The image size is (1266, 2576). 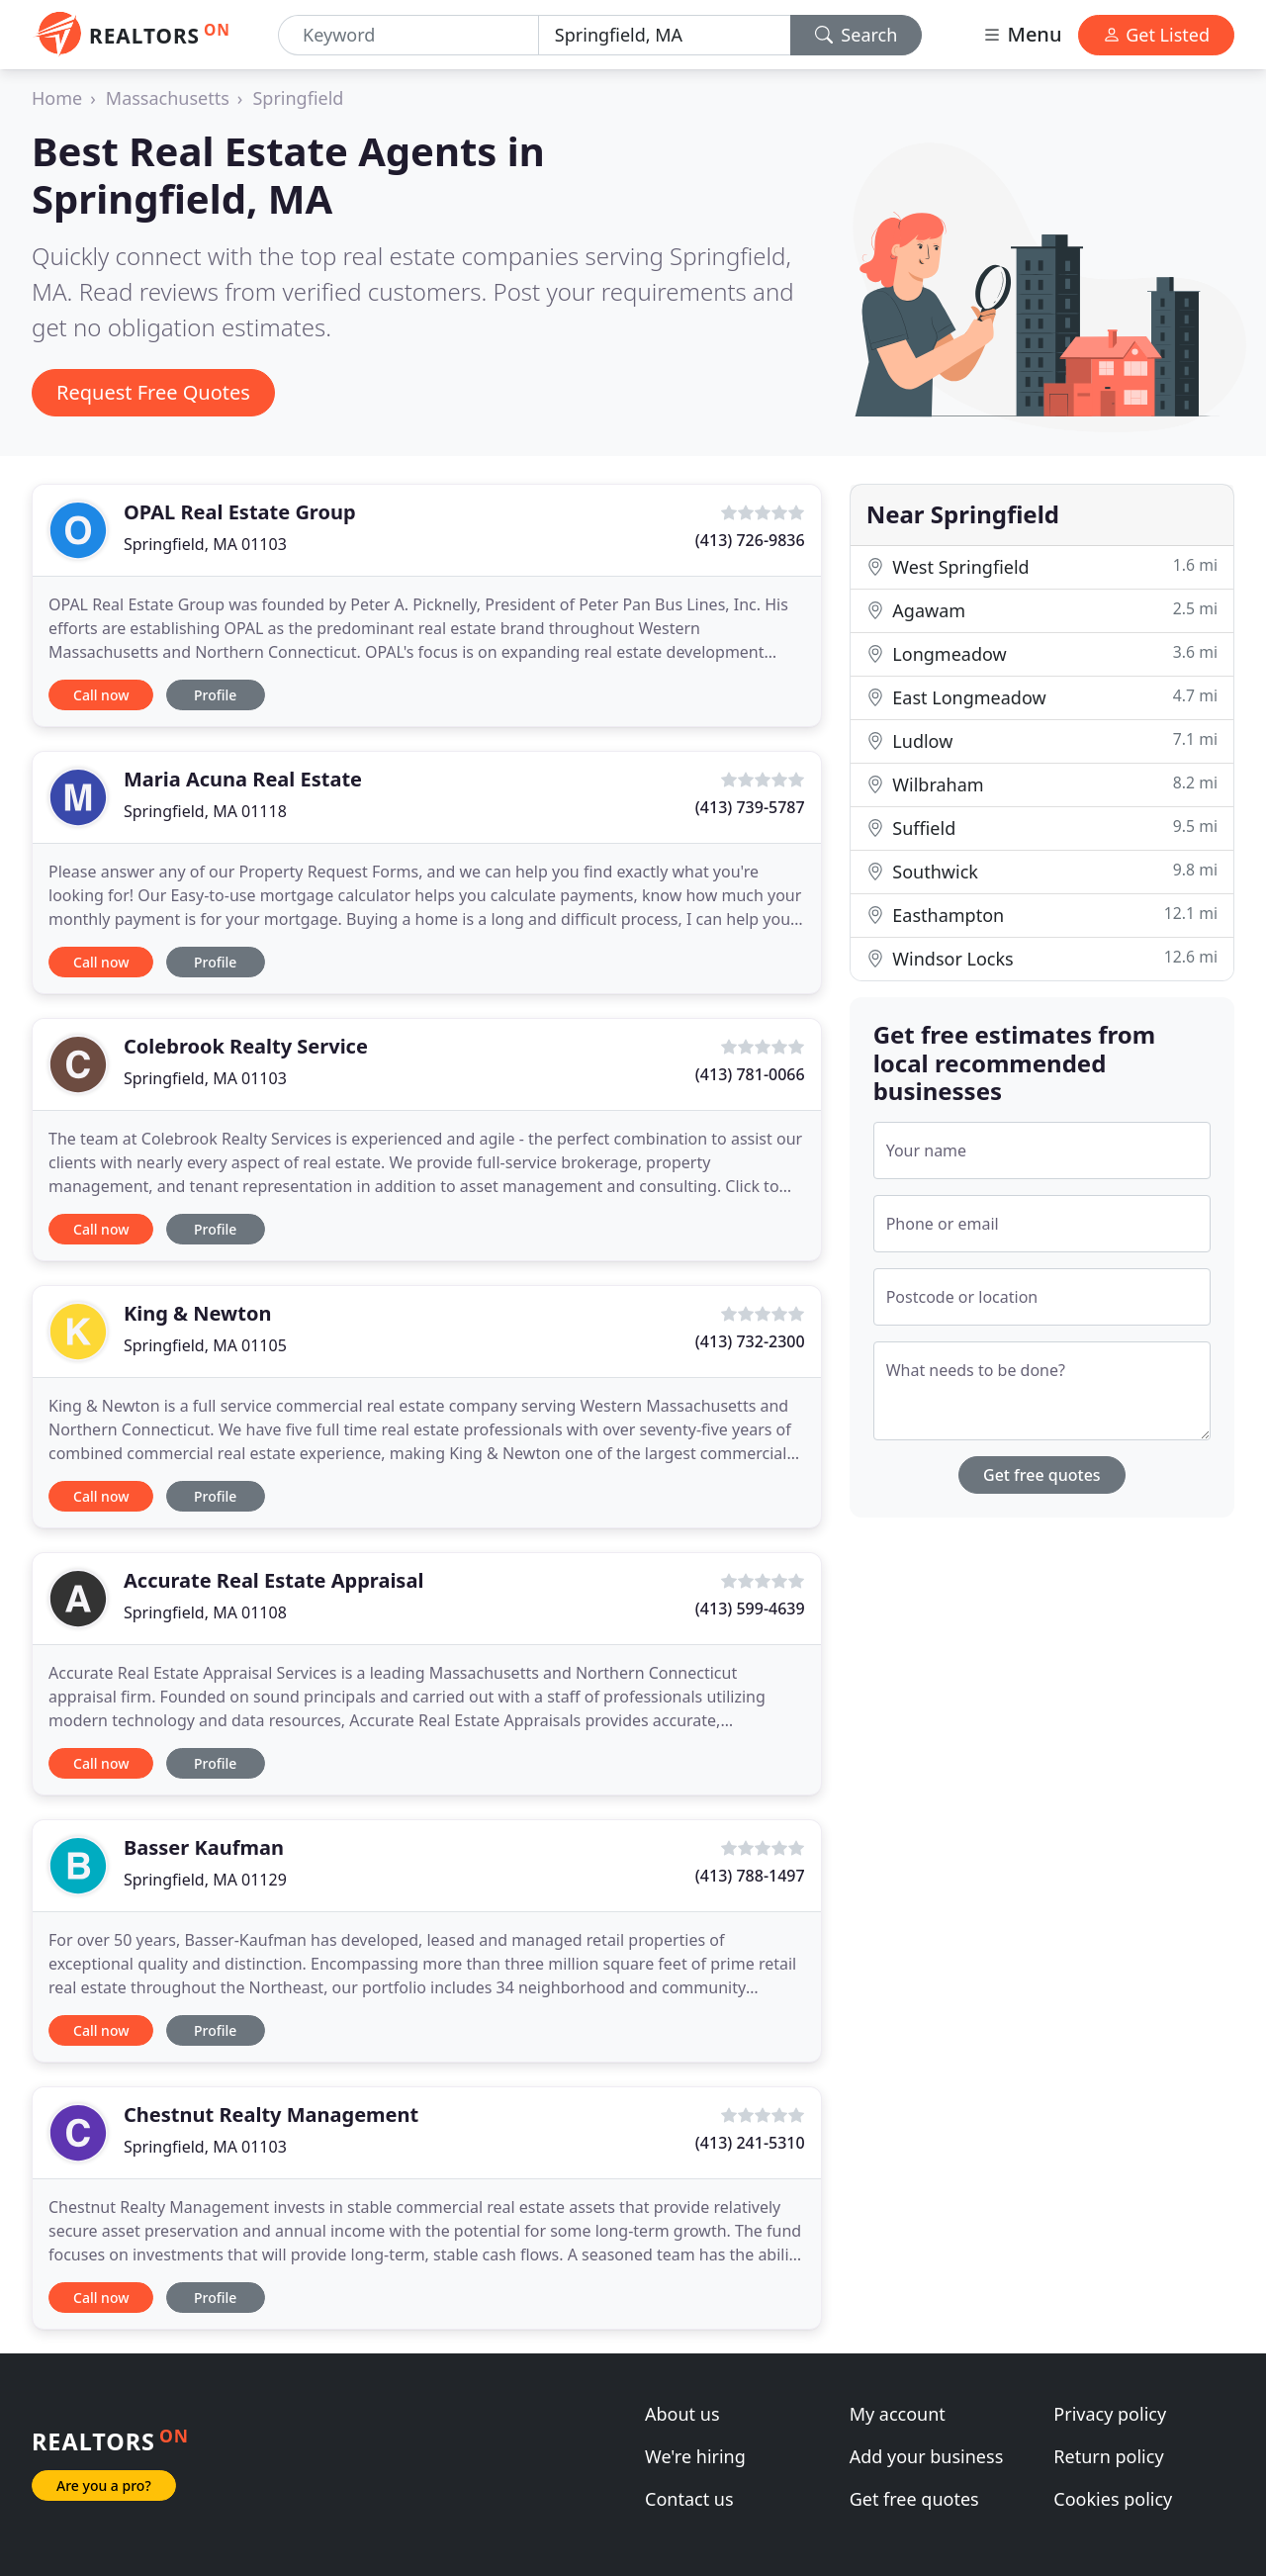 I want to click on Get Listed, so click(x=1156, y=34).